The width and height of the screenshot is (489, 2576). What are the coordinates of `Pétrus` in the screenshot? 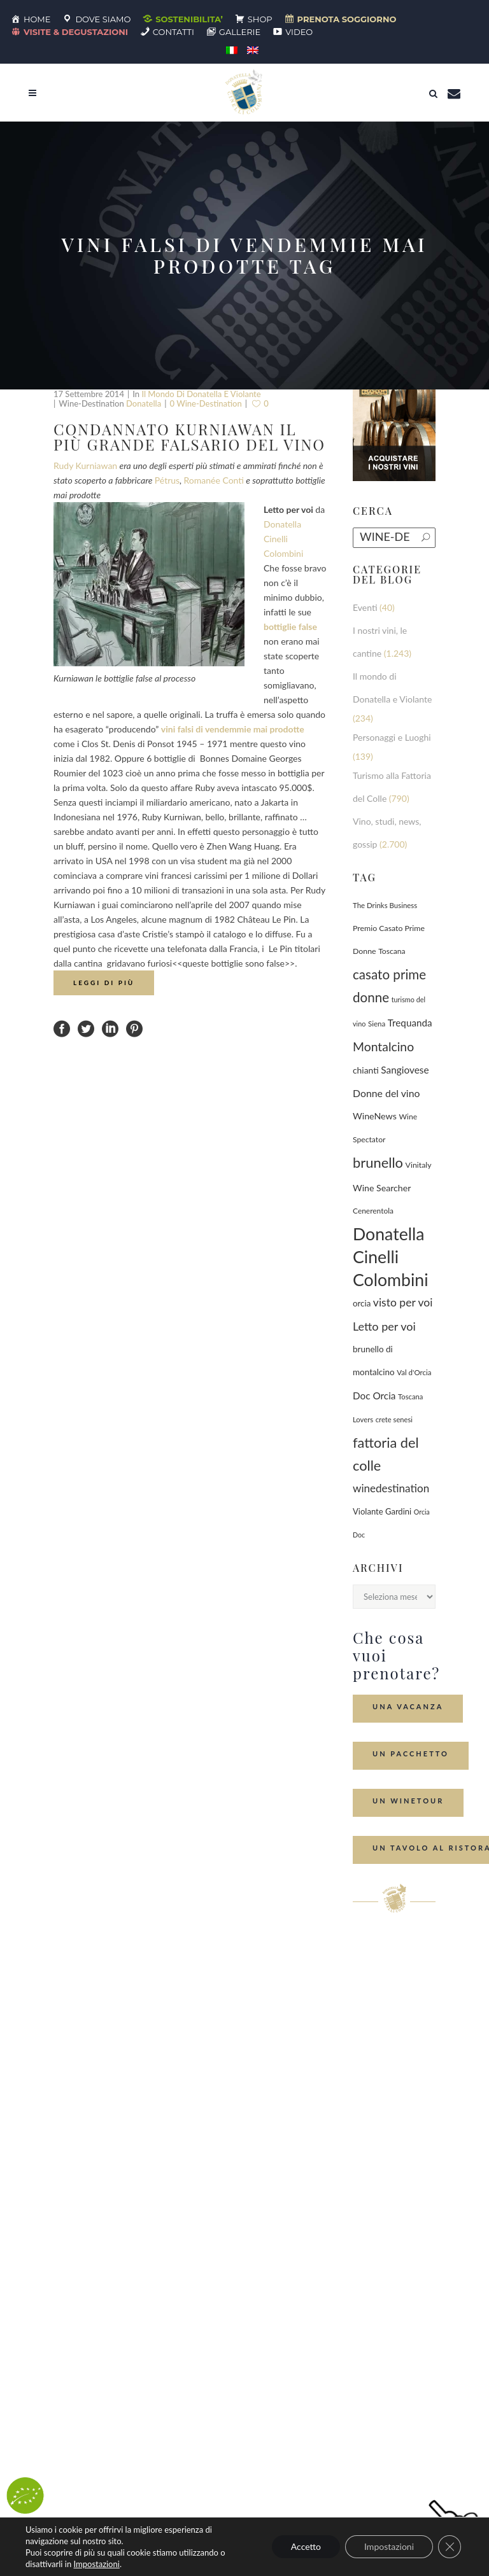 It's located at (167, 480).